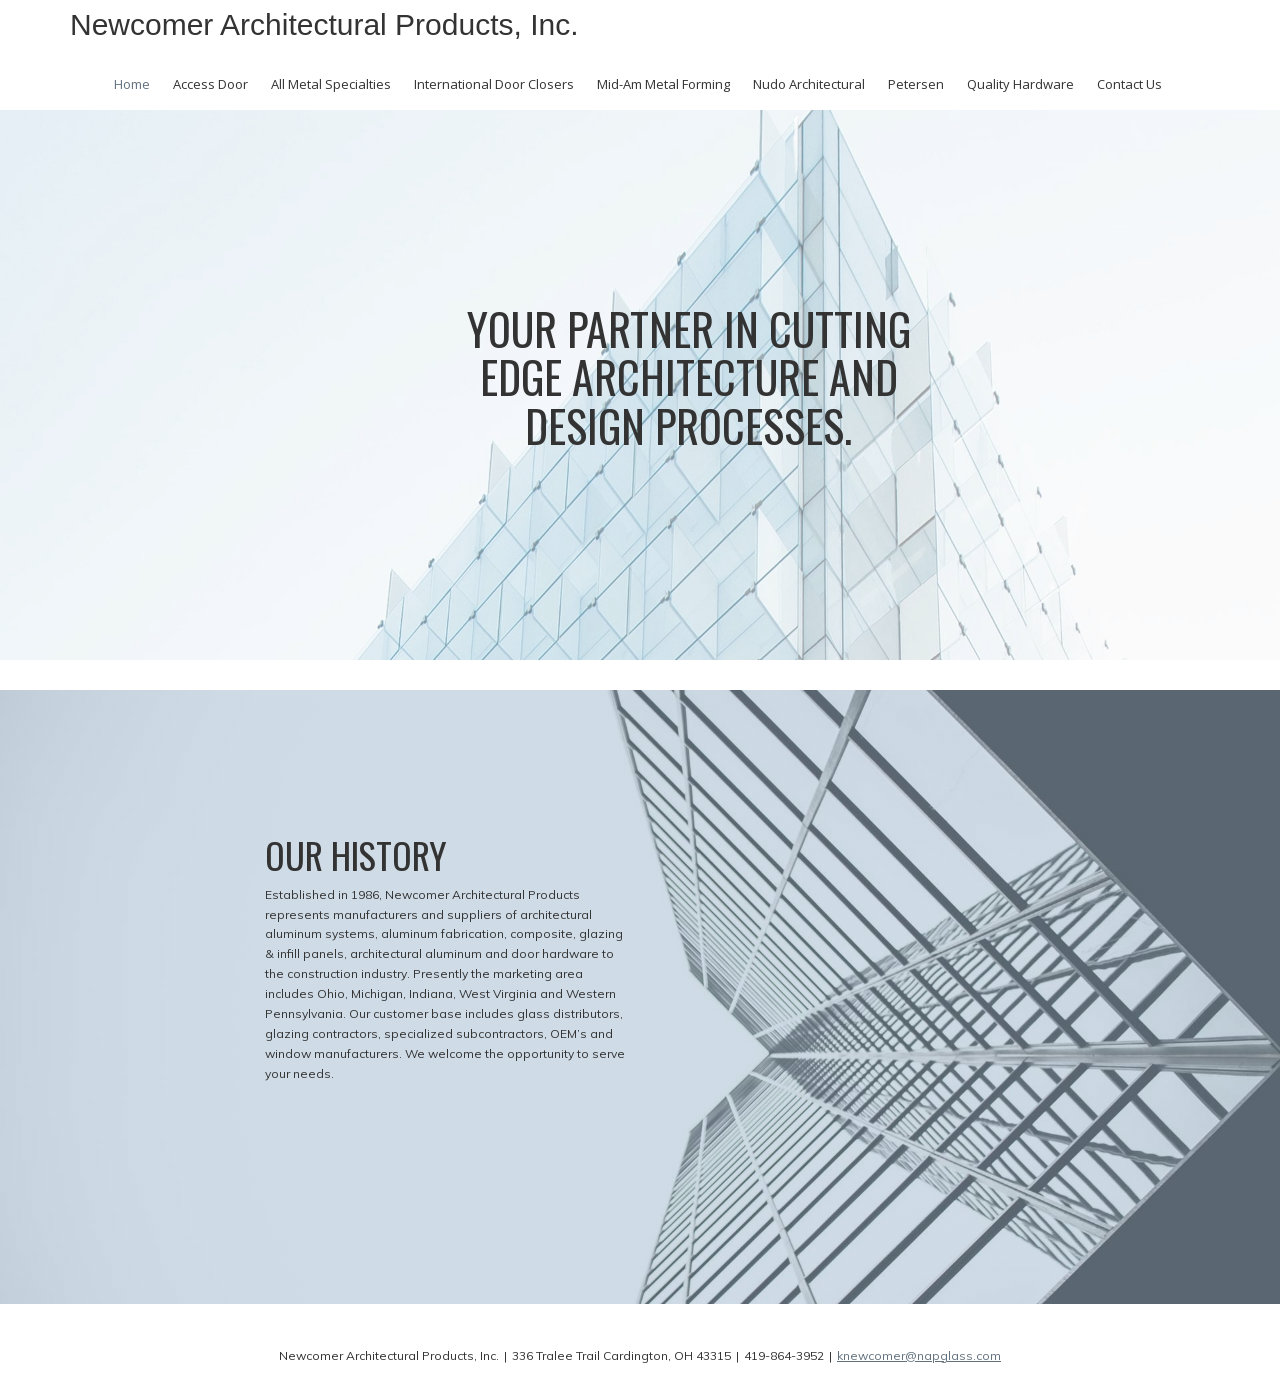  Describe the element at coordinates (919, 1355) in the screenshot. I see `knewcomer@napglass.com` at that location.